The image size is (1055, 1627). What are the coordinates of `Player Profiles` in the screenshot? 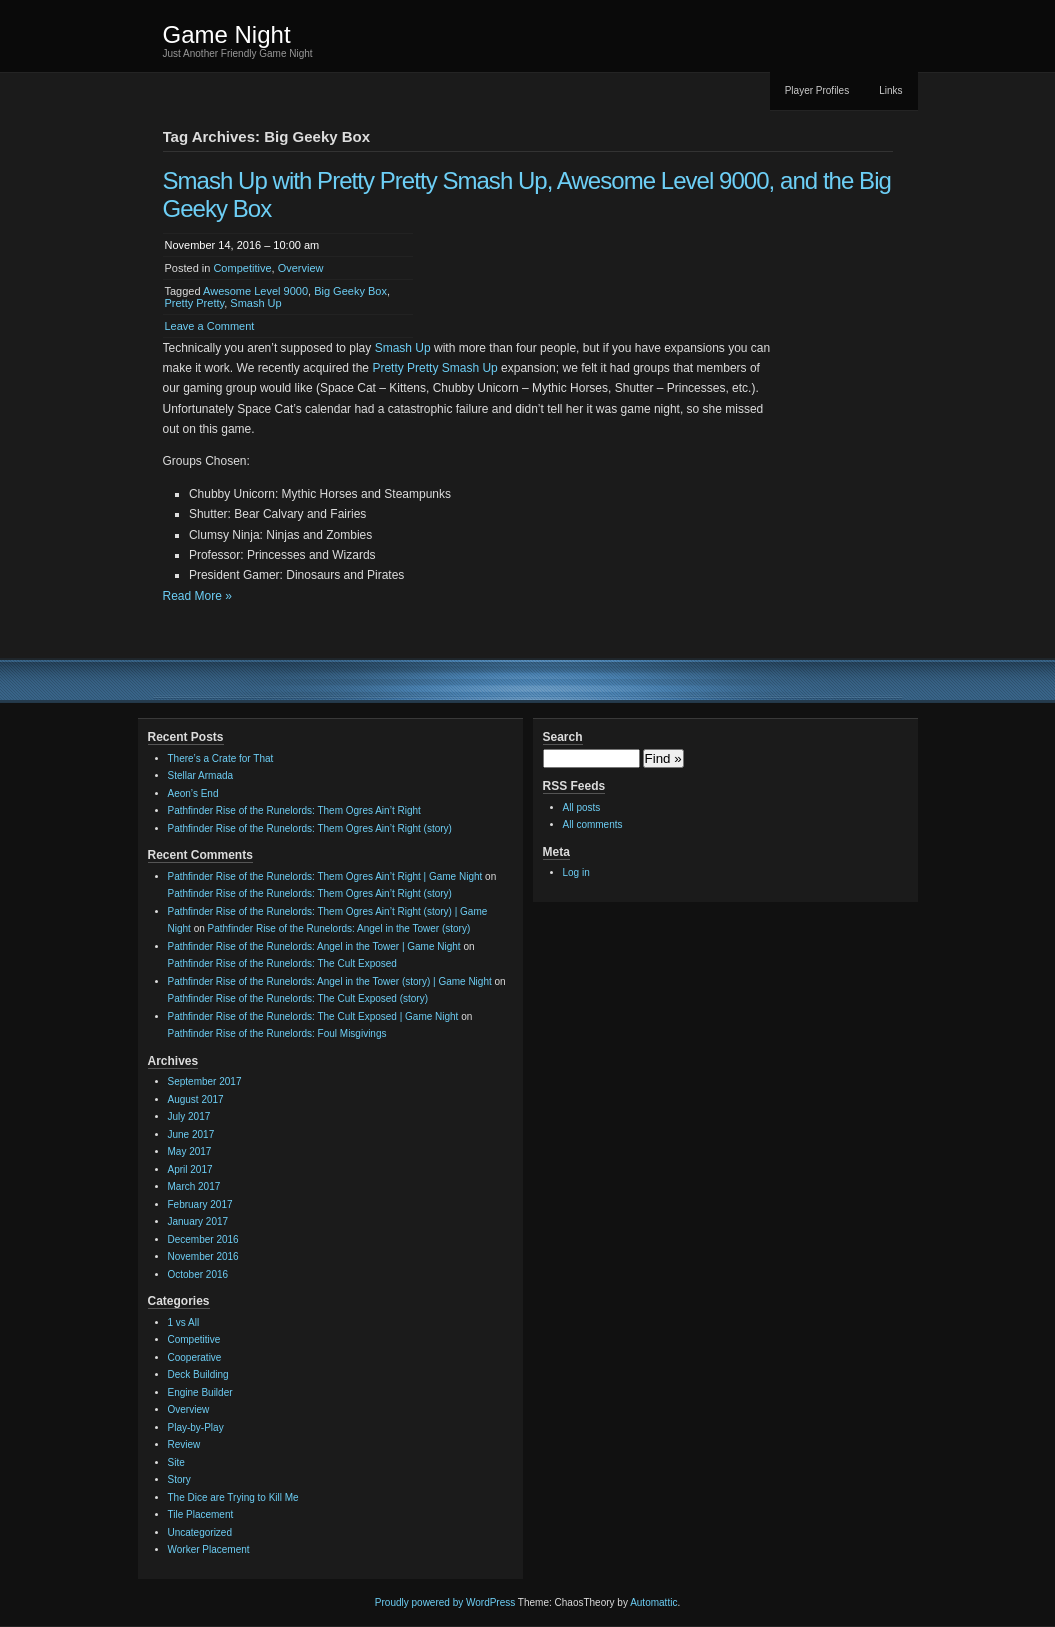 It's located at (817, 90).